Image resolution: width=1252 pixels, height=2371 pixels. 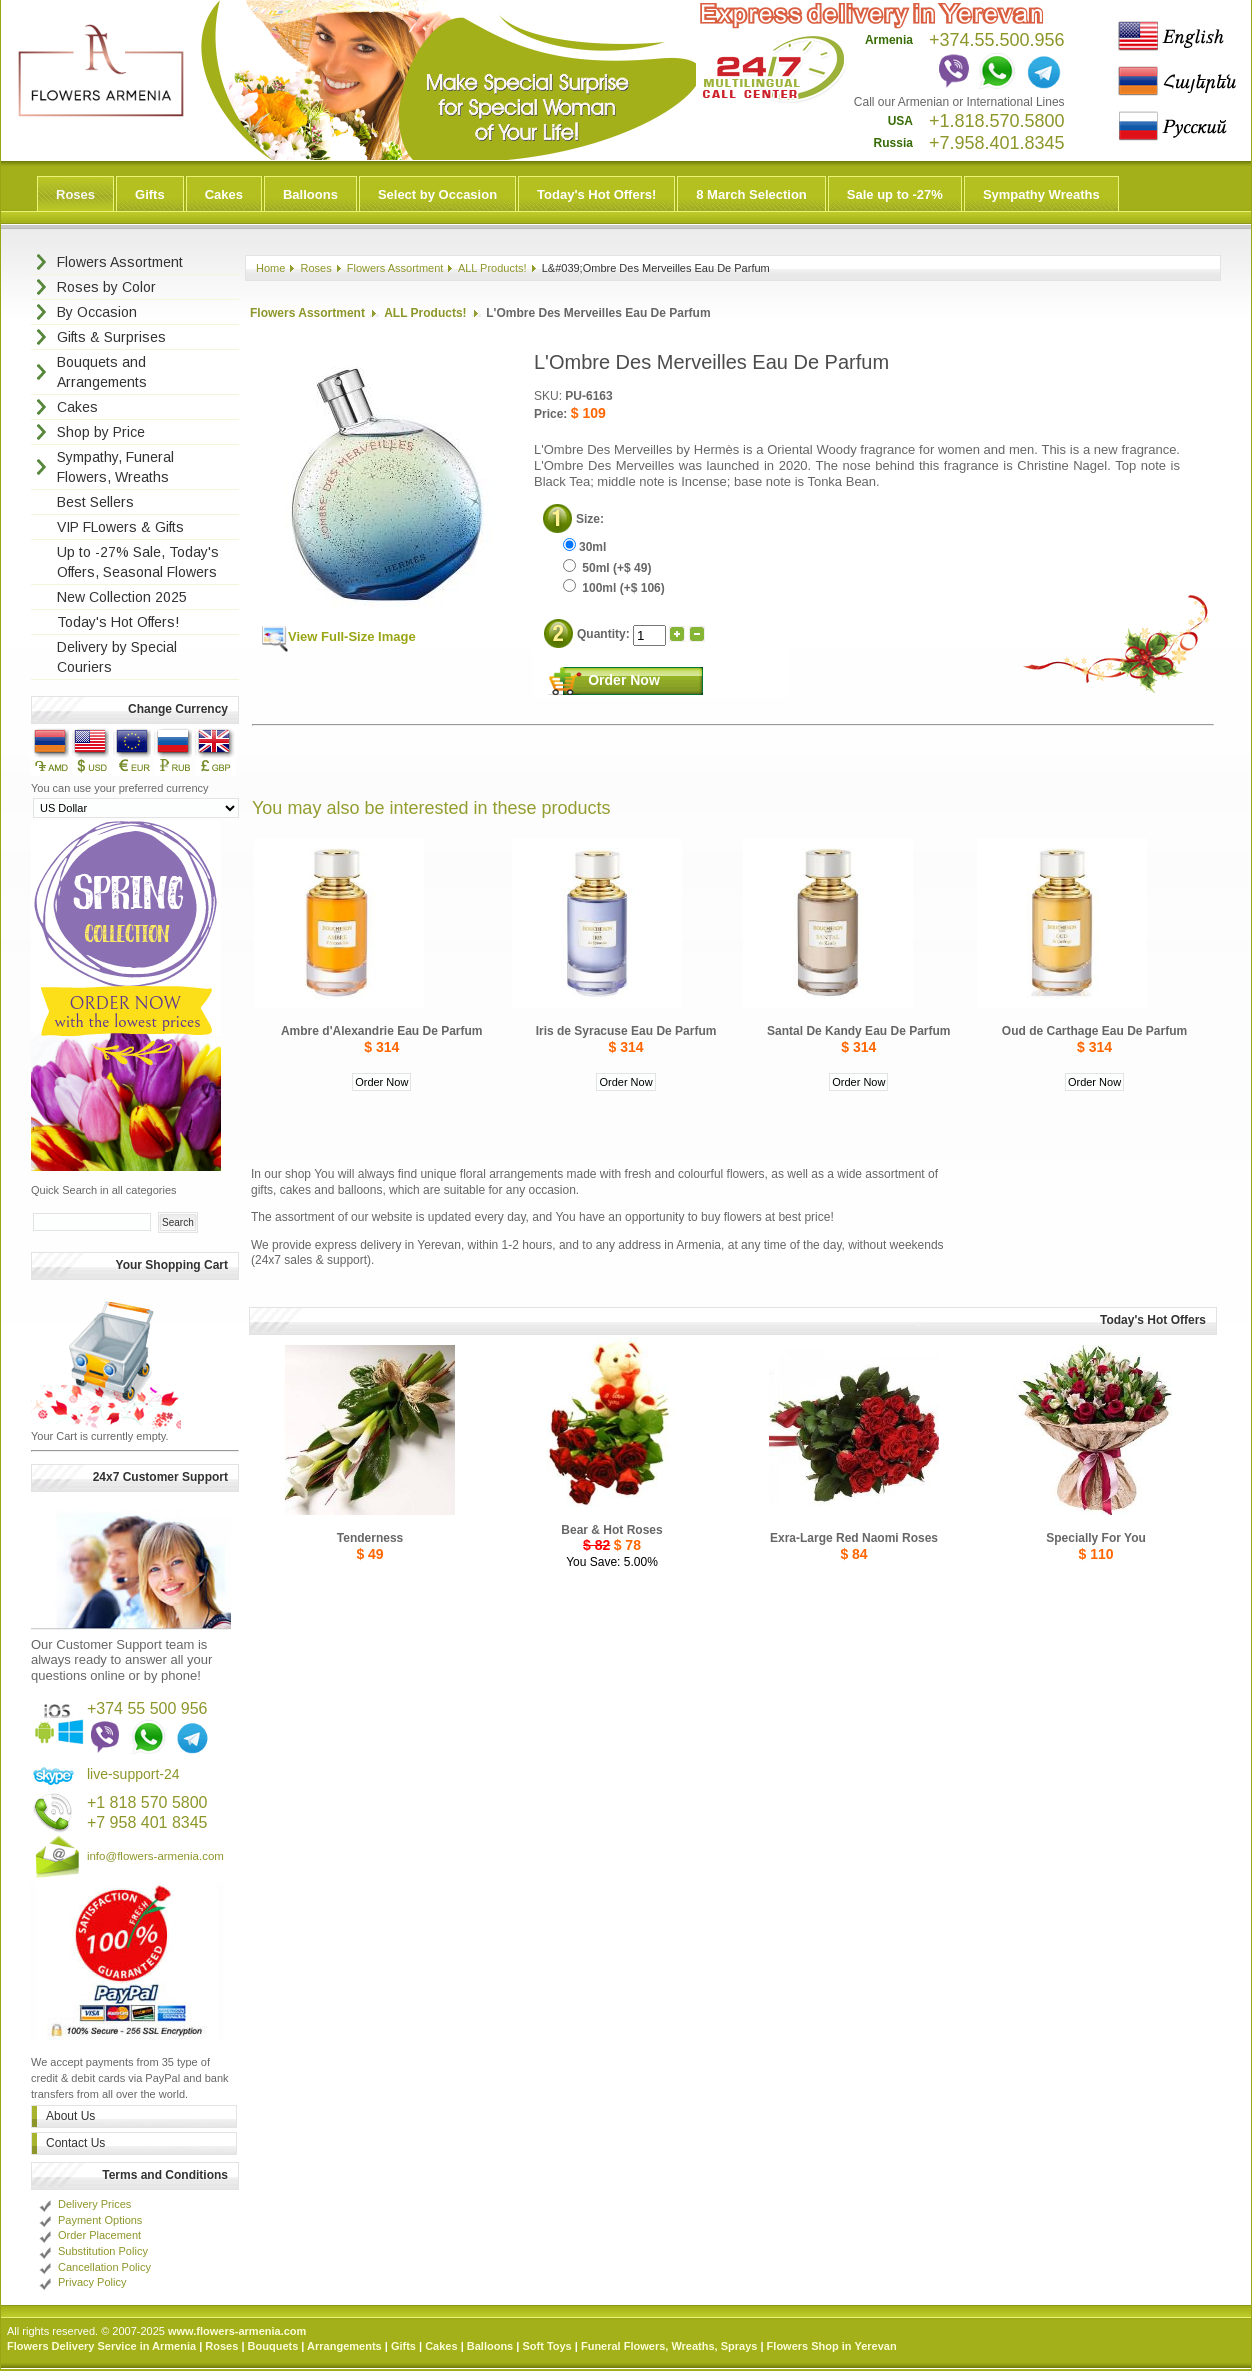 What do you see at coordinates (614, 588) in the screenshot?
I see `100ml (+$ 106)` at bounding box center [614, 588].